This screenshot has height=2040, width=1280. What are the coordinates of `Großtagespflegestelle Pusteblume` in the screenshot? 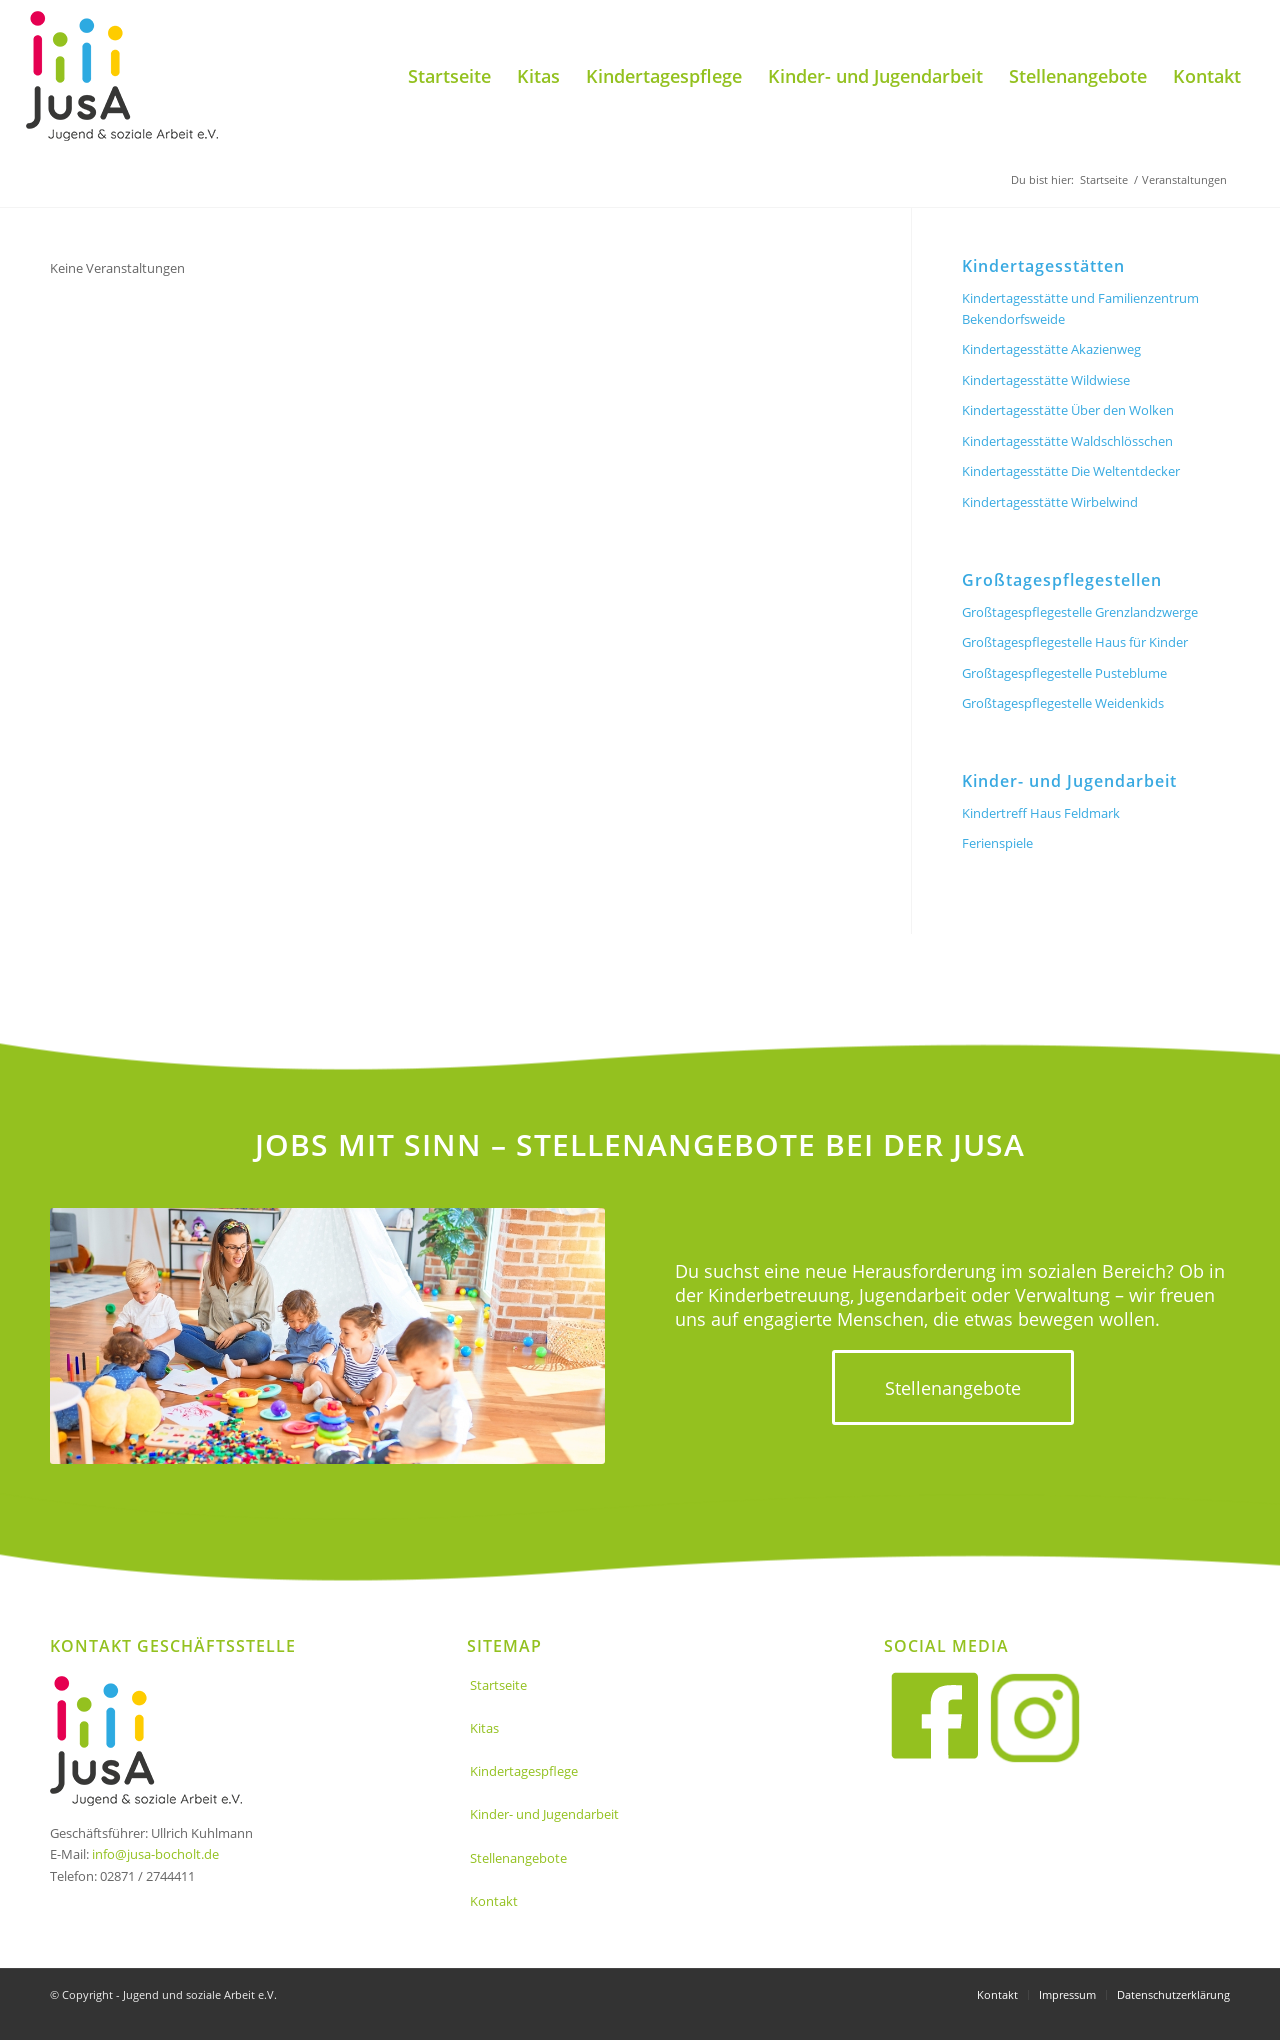 It's located at (1064, 673).